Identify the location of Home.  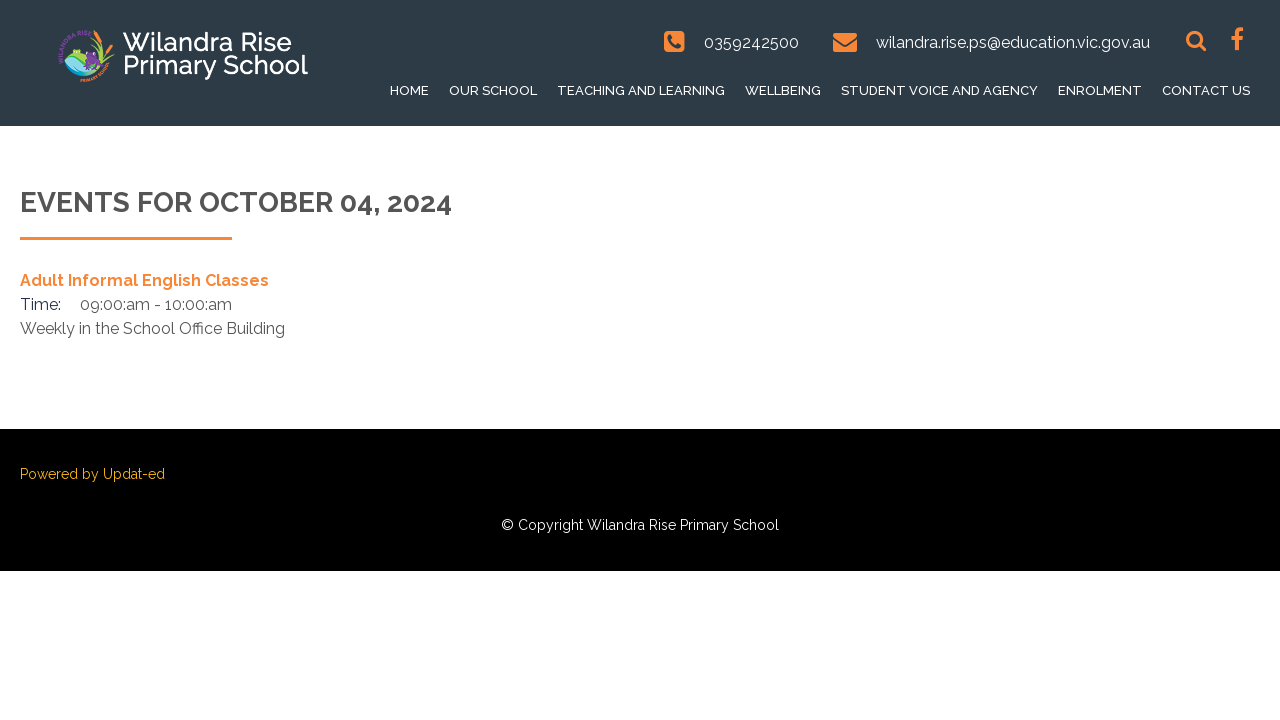
(409, 90).